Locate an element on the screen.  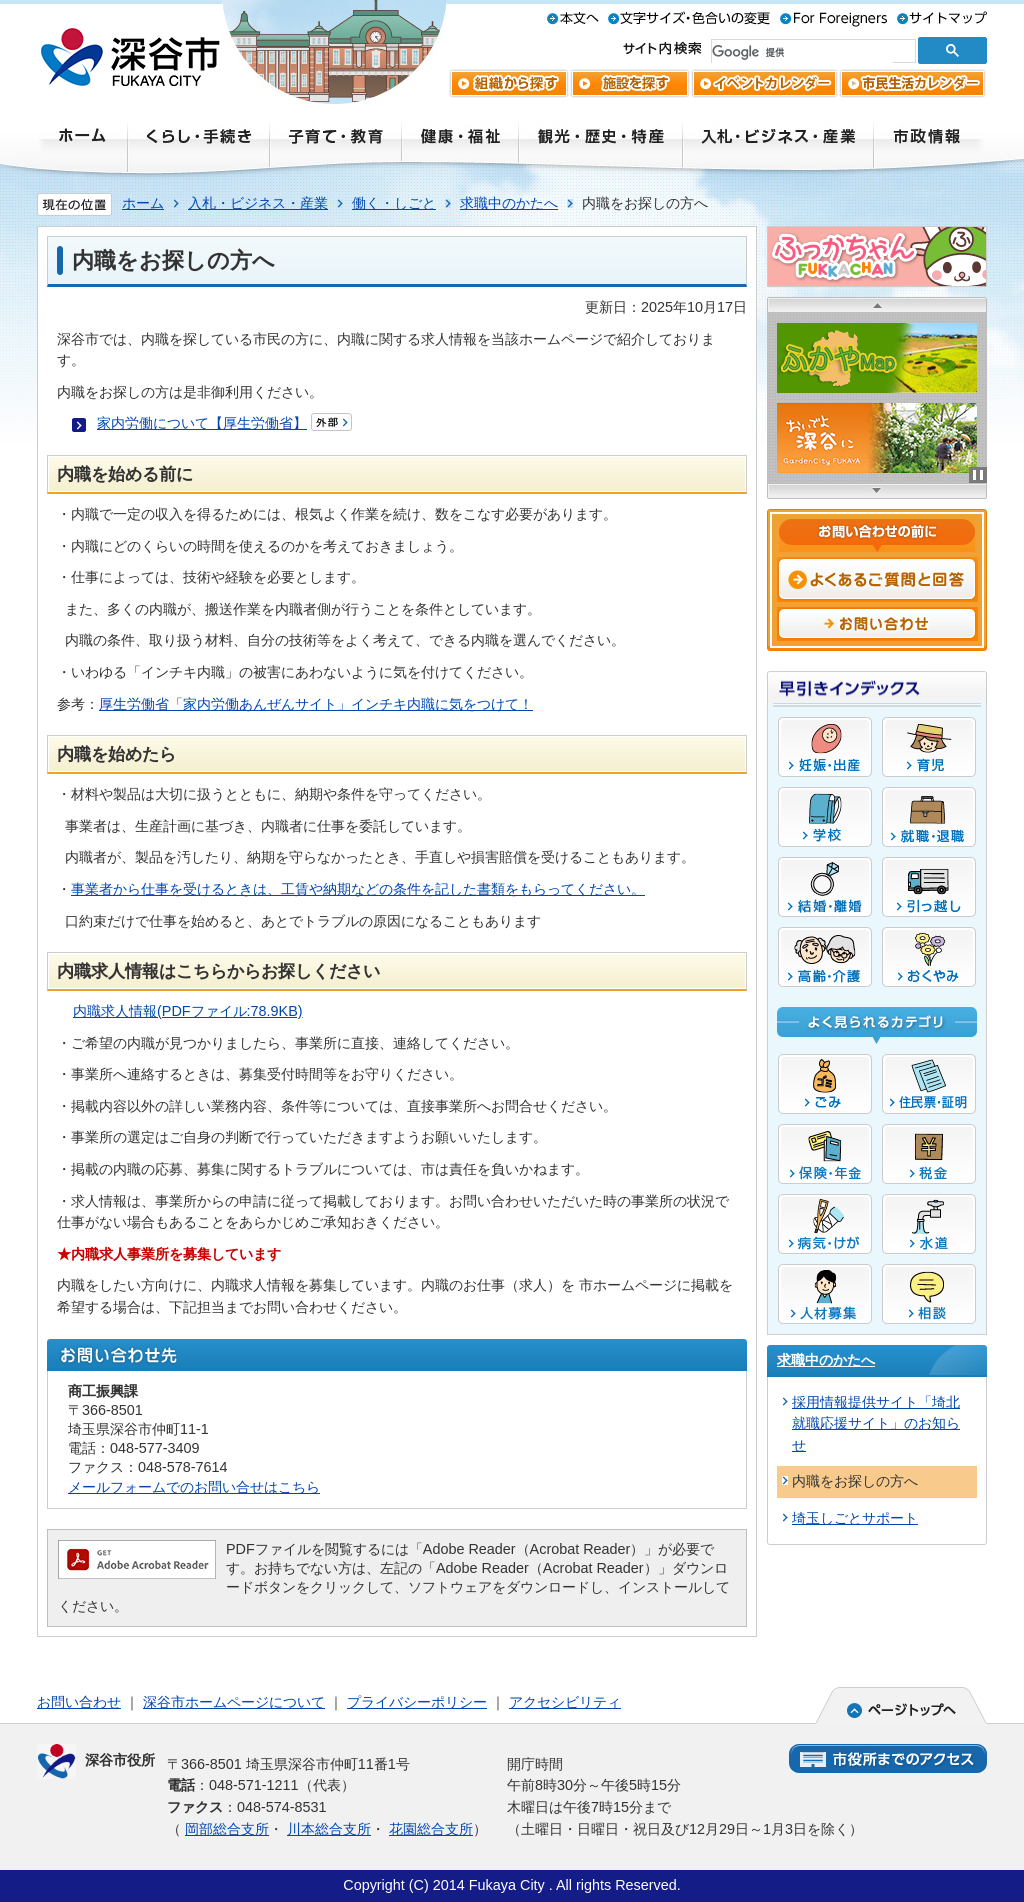
深谷市ホームページについて is located at coordinates (234, 1702).